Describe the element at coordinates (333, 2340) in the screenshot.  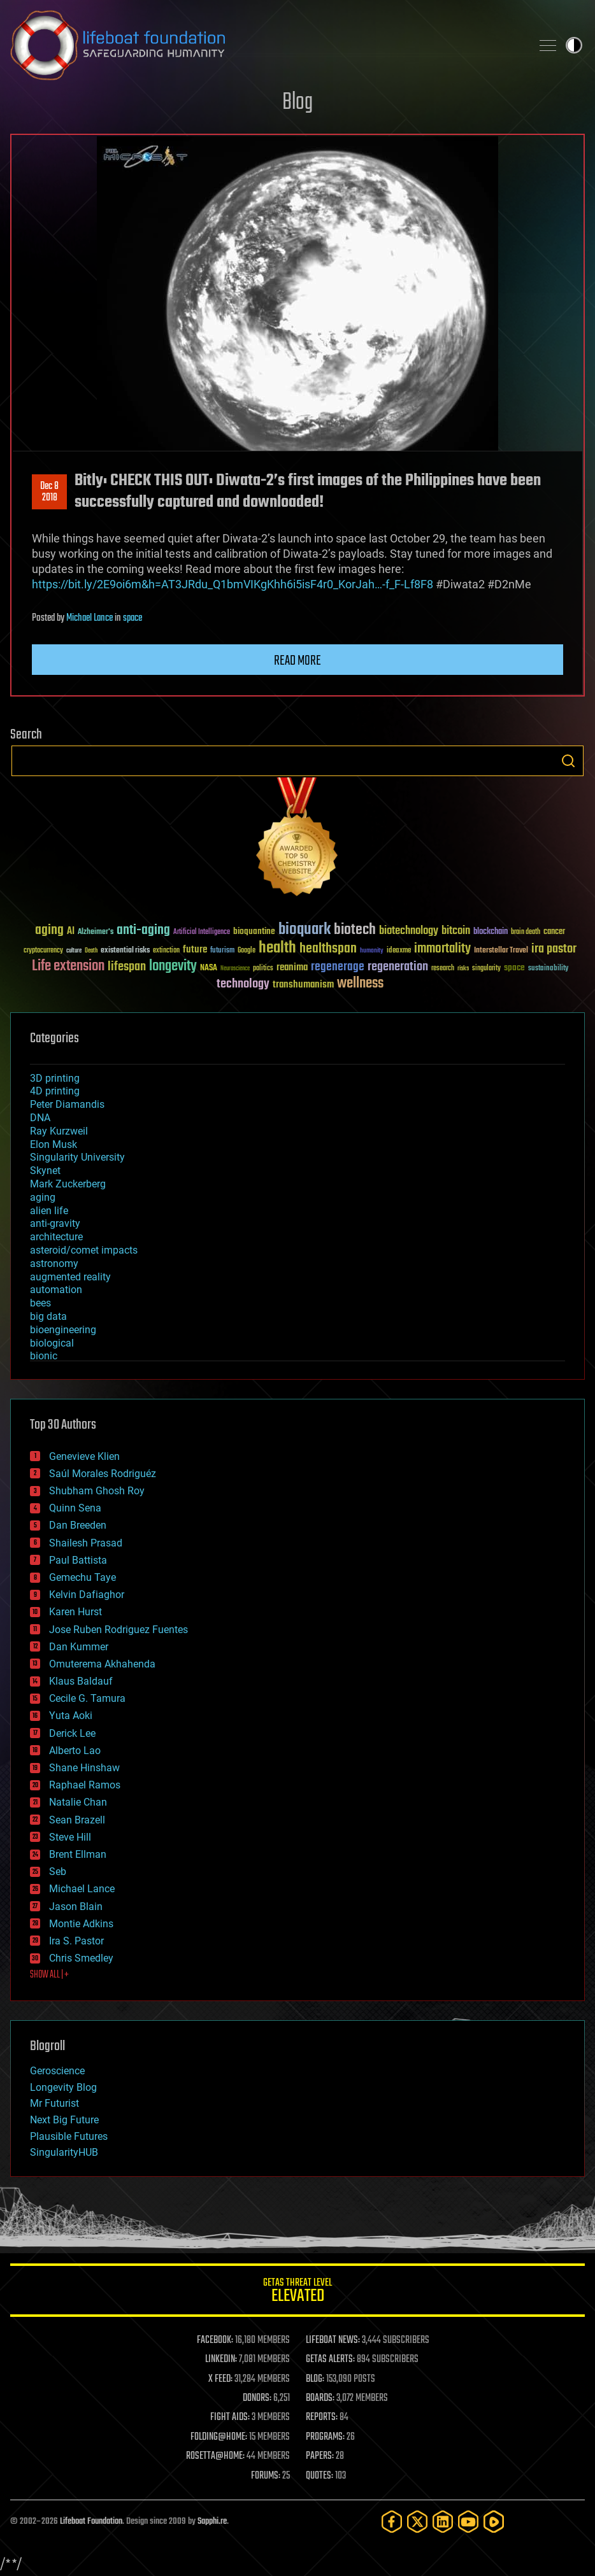
I see `LIFEBOAT NEWS:` at that location.